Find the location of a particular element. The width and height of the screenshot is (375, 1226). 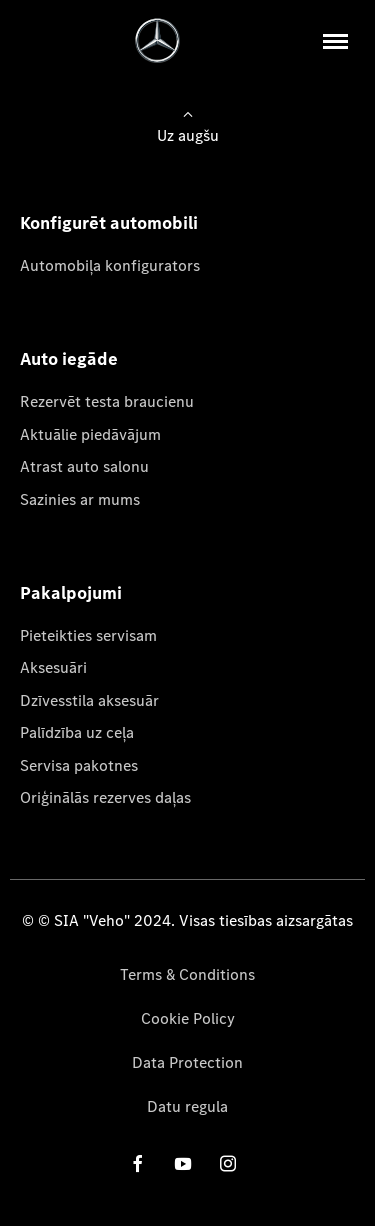

Datu regula is located at coordinates (187, 1106).